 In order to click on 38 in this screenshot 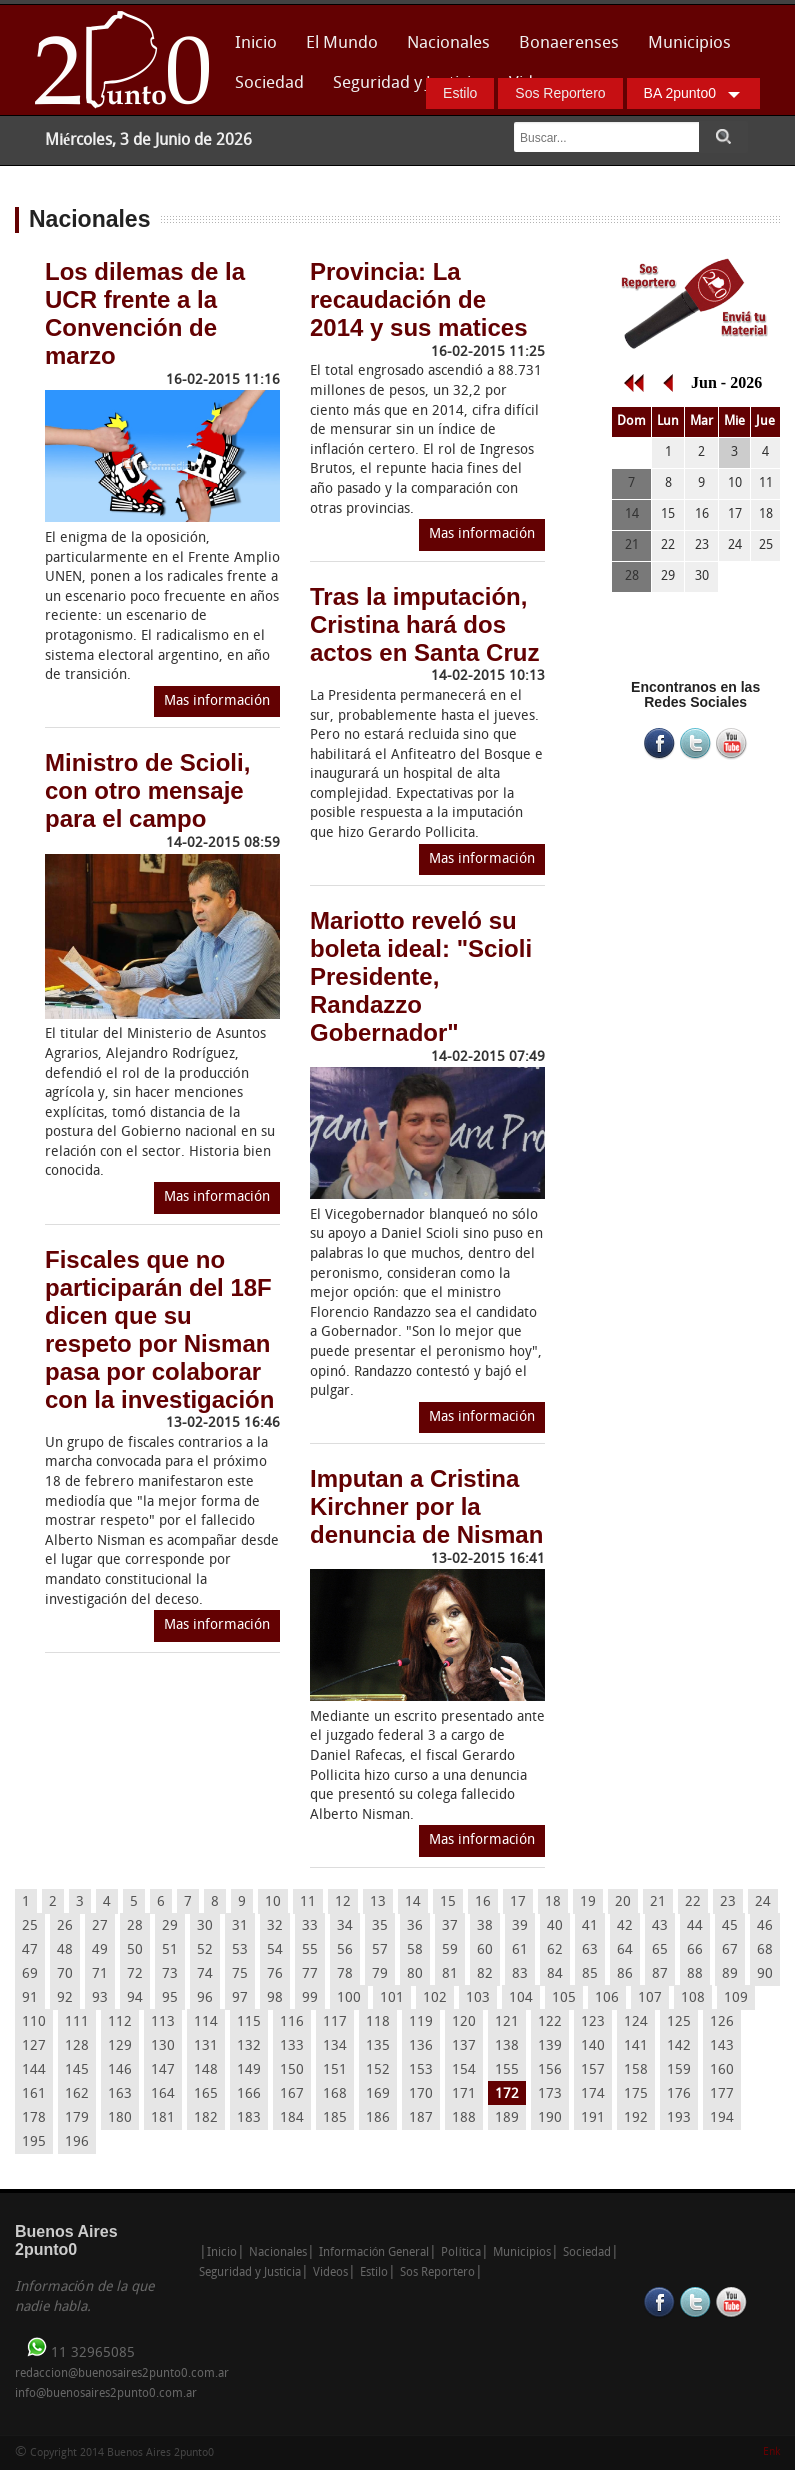, I will do `click(485, 1926)`.